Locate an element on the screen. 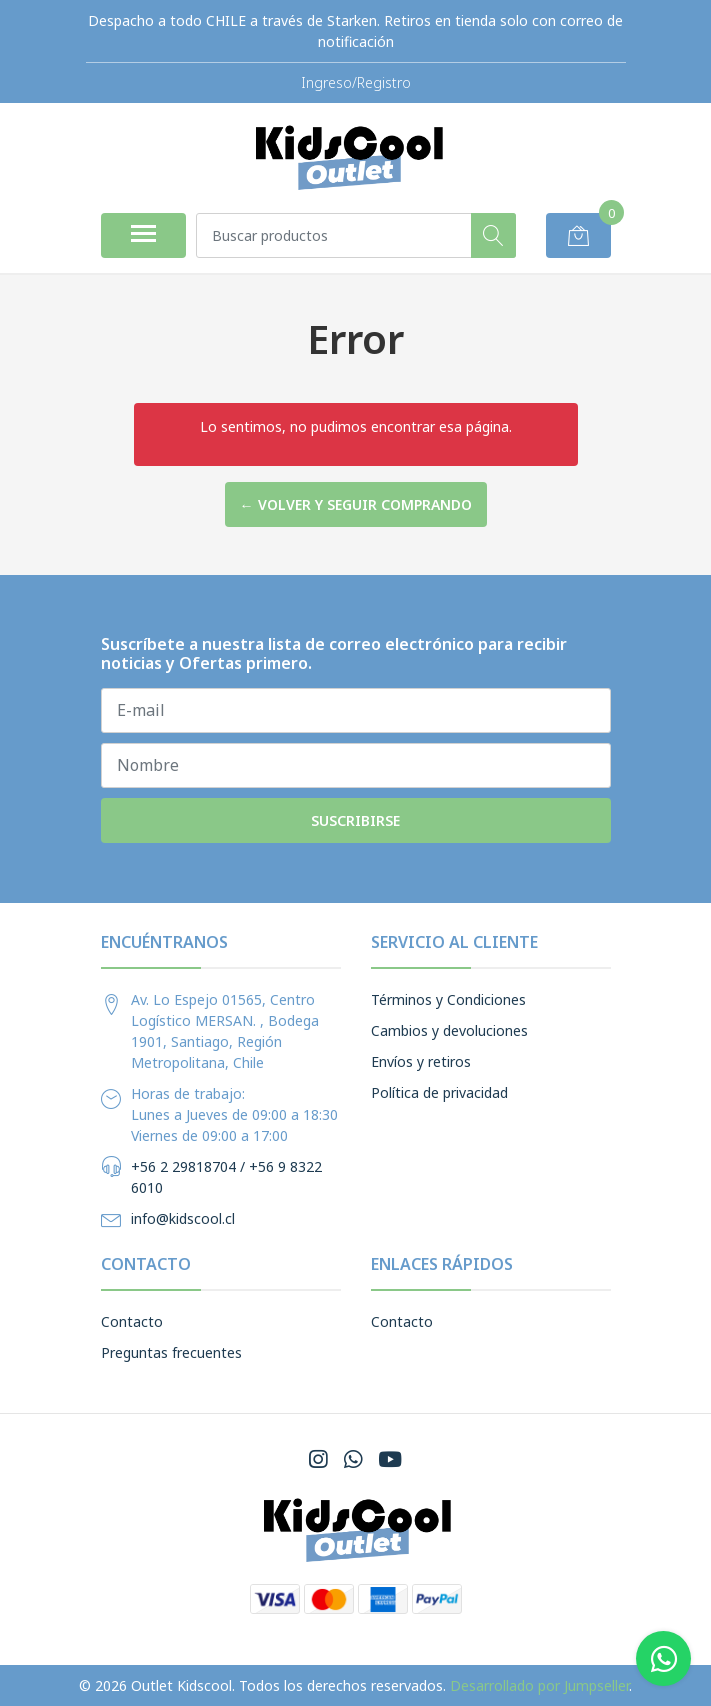 The image size is (711, 1706). info@kidscool.cl is located at coordinates (183, 1218).